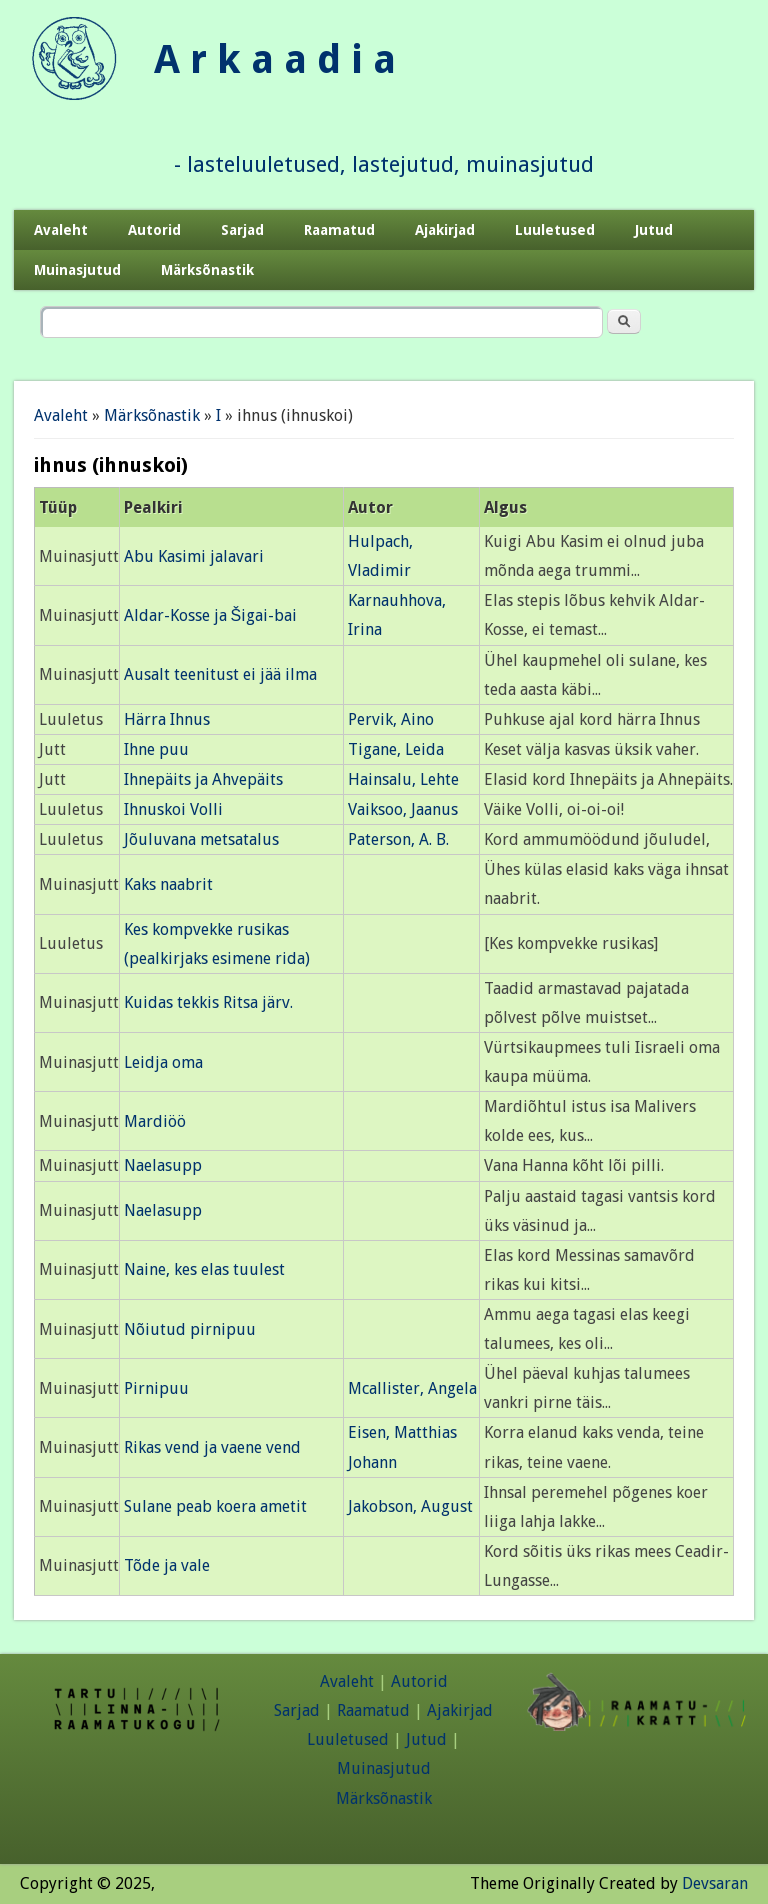 Image resolution: width=768 pixels, height=1904 pixels. Describe the element at coordinates (167, 1565) in the screenshot. I see `Tõde ja vale` at that location.